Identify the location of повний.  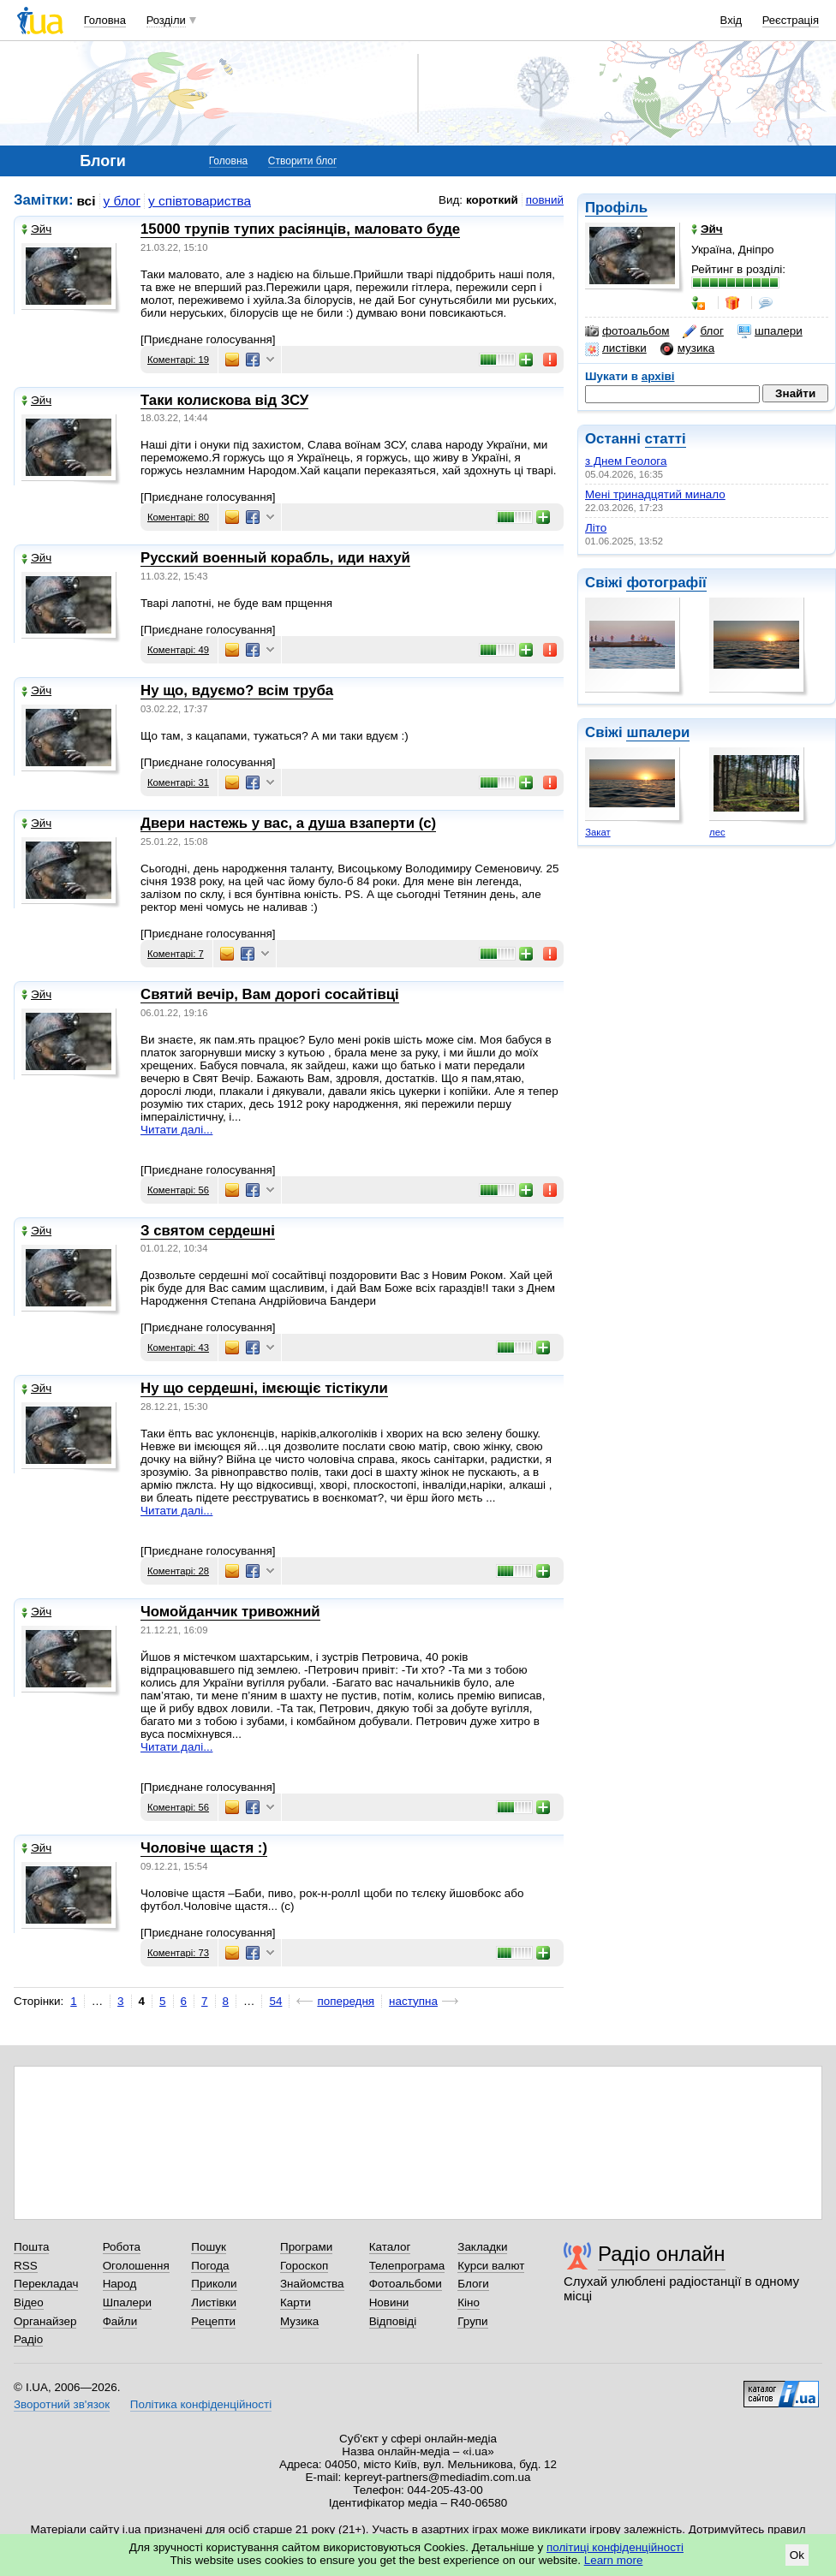
(545, 199).